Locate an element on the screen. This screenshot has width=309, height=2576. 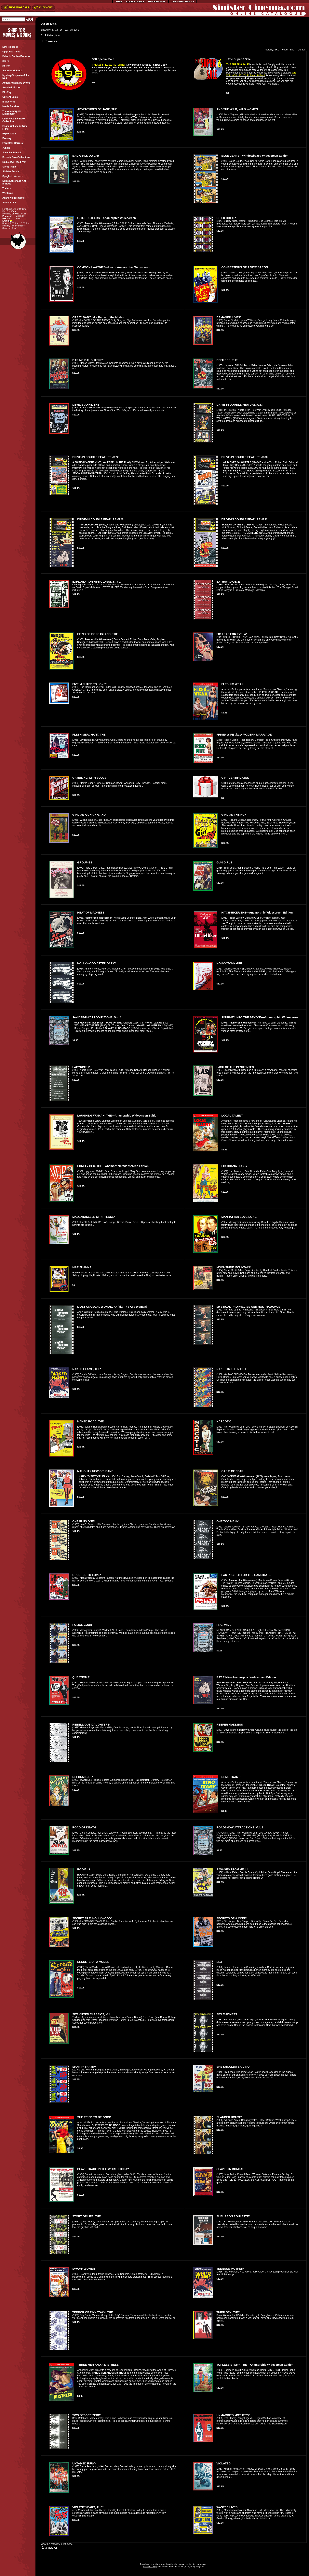
Price is located at coordinates (291, 49).